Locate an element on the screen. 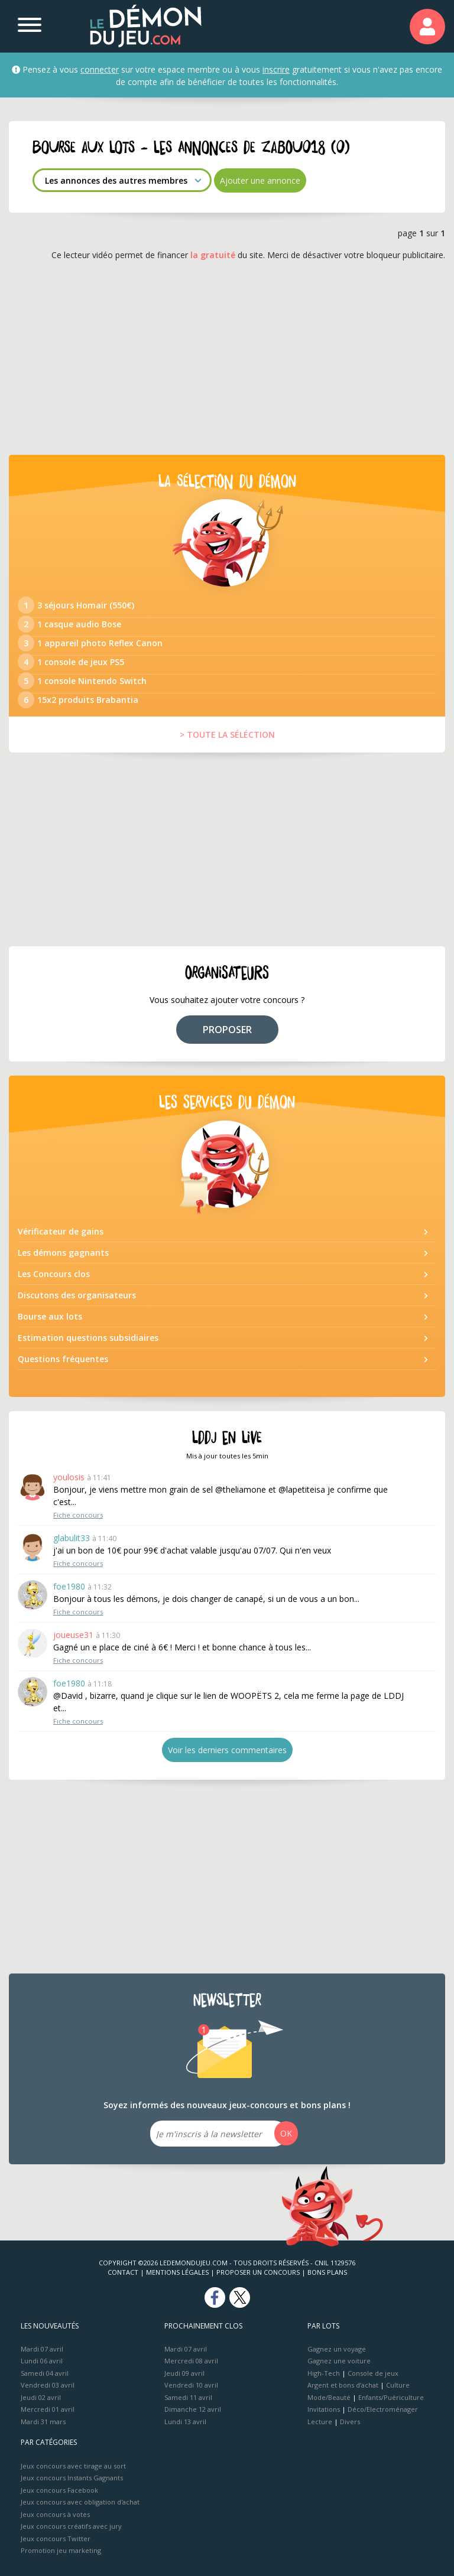 This screenshot has height=2576, width=454. Enfants/Puériculture is located at coordinates (391, 2397).